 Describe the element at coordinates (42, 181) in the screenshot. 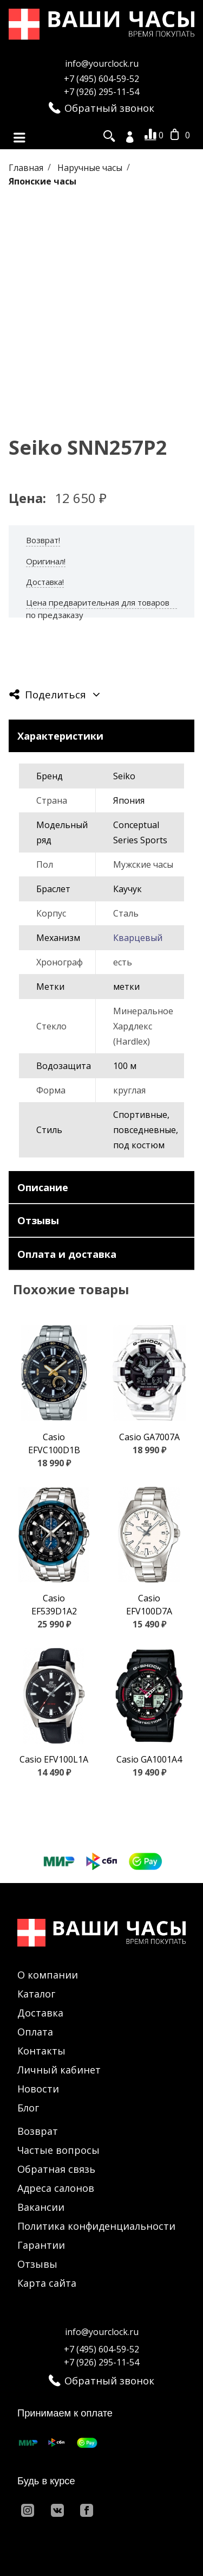

I see `Японские часы` at that location.